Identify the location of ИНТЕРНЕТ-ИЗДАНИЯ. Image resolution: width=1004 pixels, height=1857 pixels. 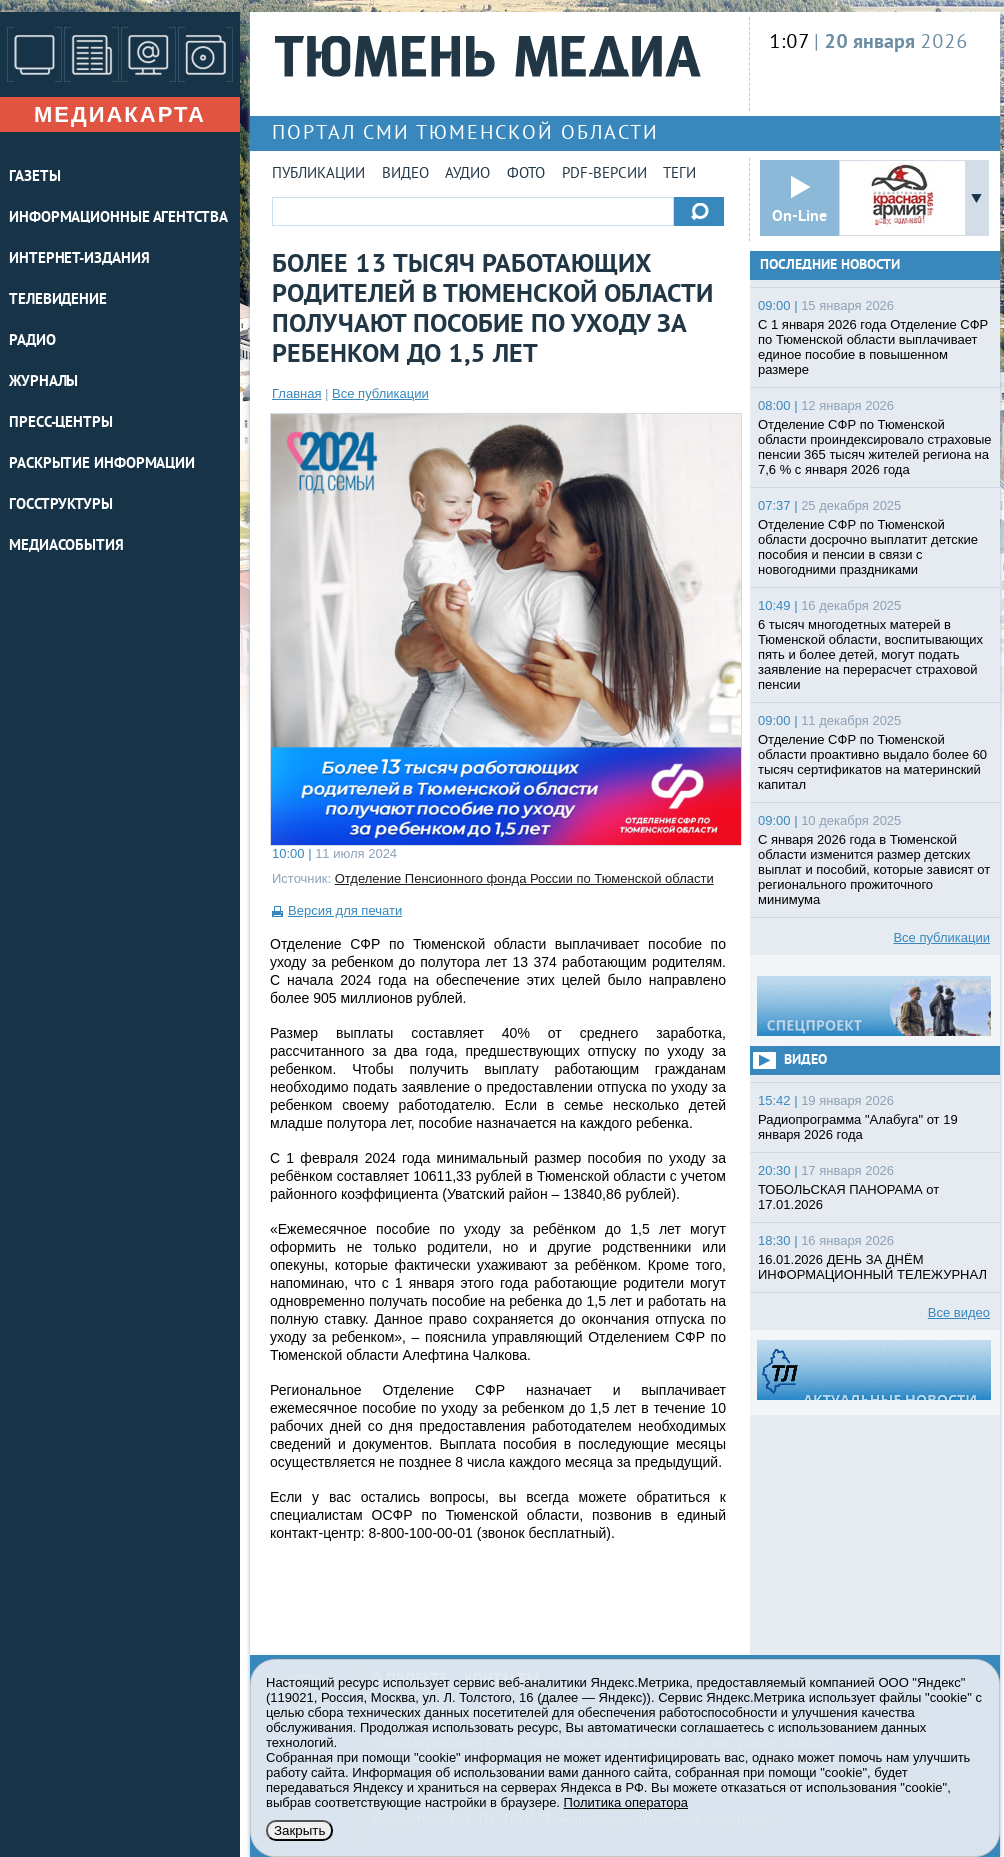
(79, 259).